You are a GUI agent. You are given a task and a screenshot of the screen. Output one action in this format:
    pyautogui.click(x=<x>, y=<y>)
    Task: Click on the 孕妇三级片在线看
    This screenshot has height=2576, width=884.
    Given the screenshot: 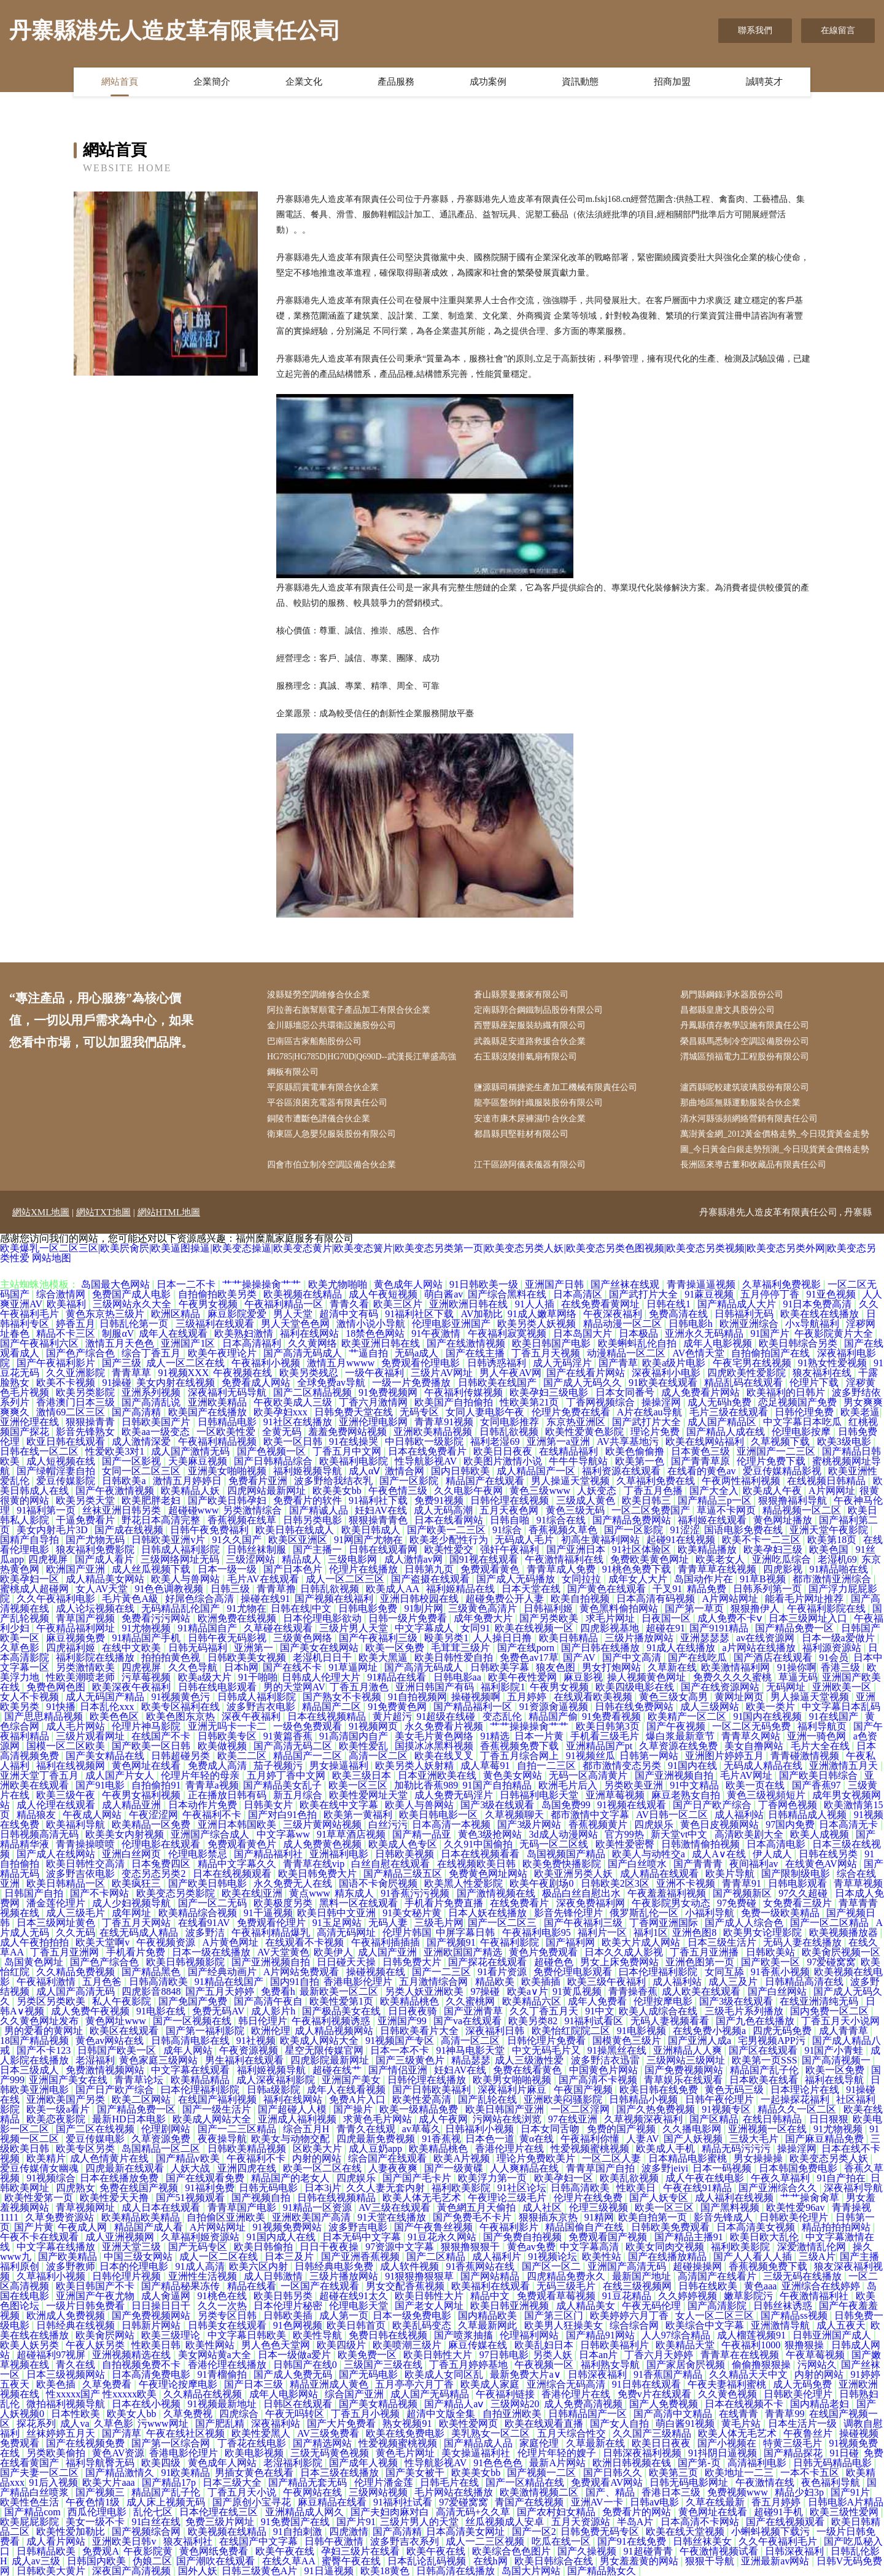 What is the action you would take?
    pyautogui.click(x=361, y=2551)
    